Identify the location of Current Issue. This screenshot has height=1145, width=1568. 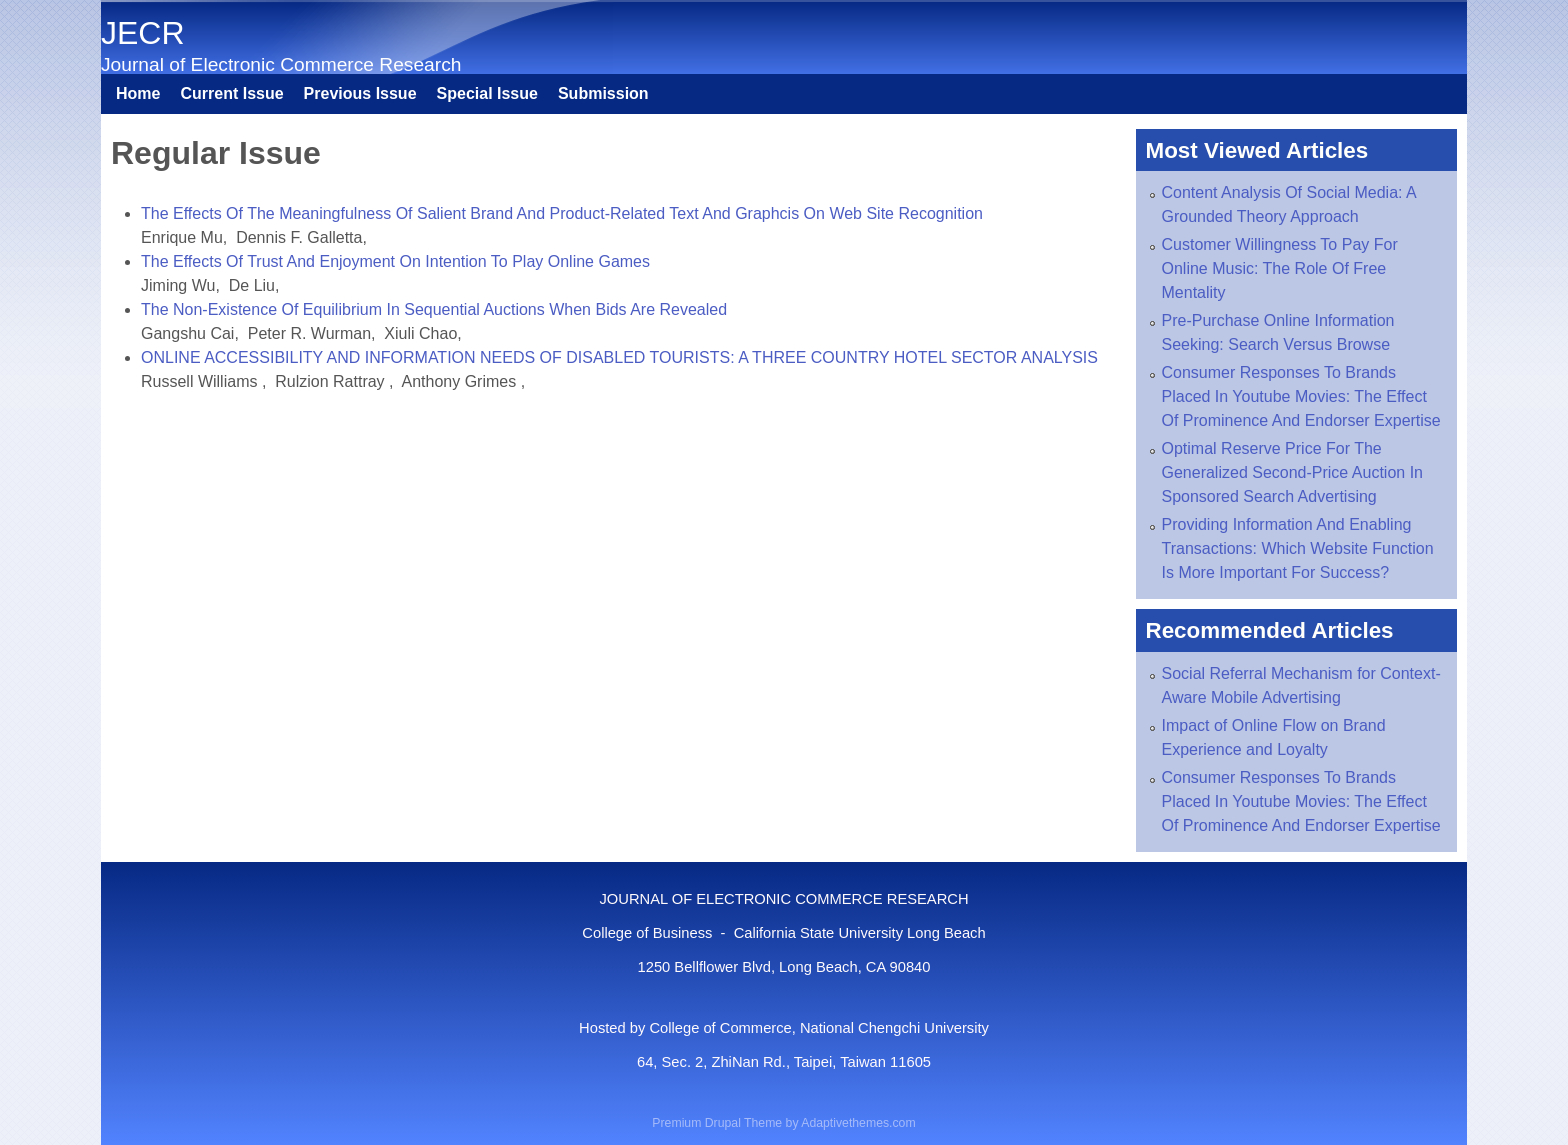
(231, 93).